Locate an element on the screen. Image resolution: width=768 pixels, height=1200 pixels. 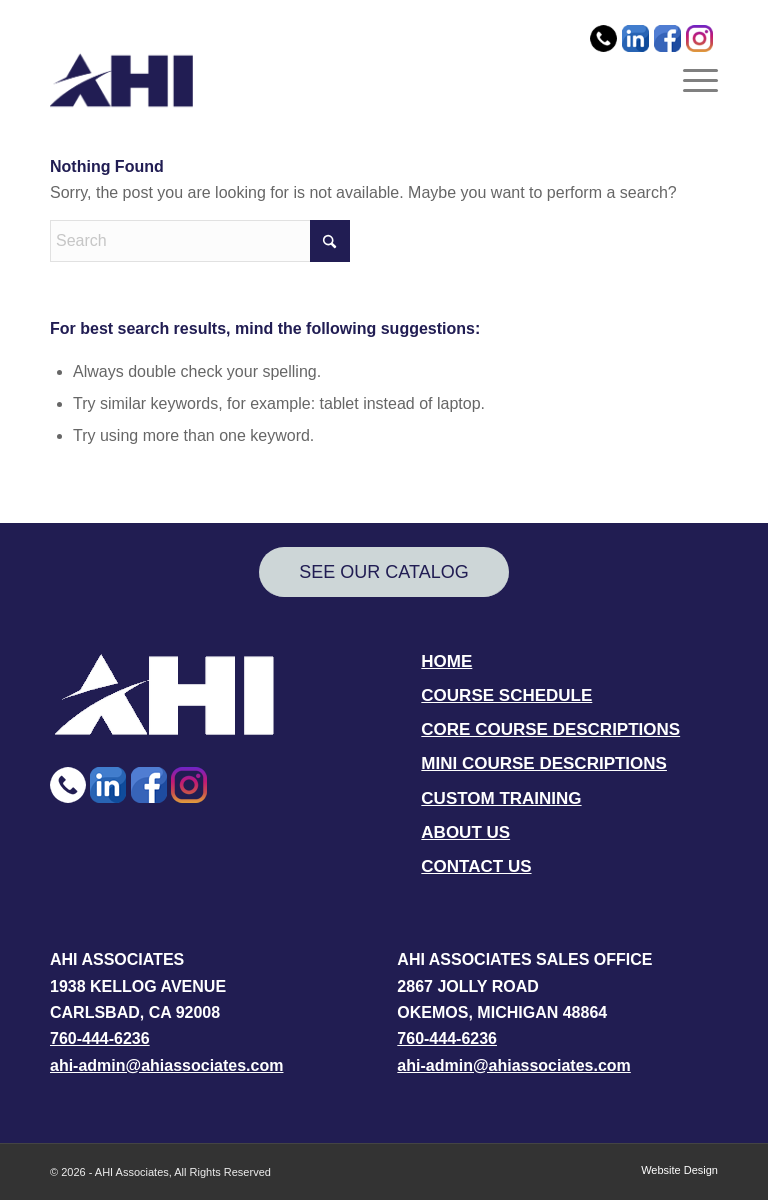
[menuitem] is located at coordinates (606, 21).